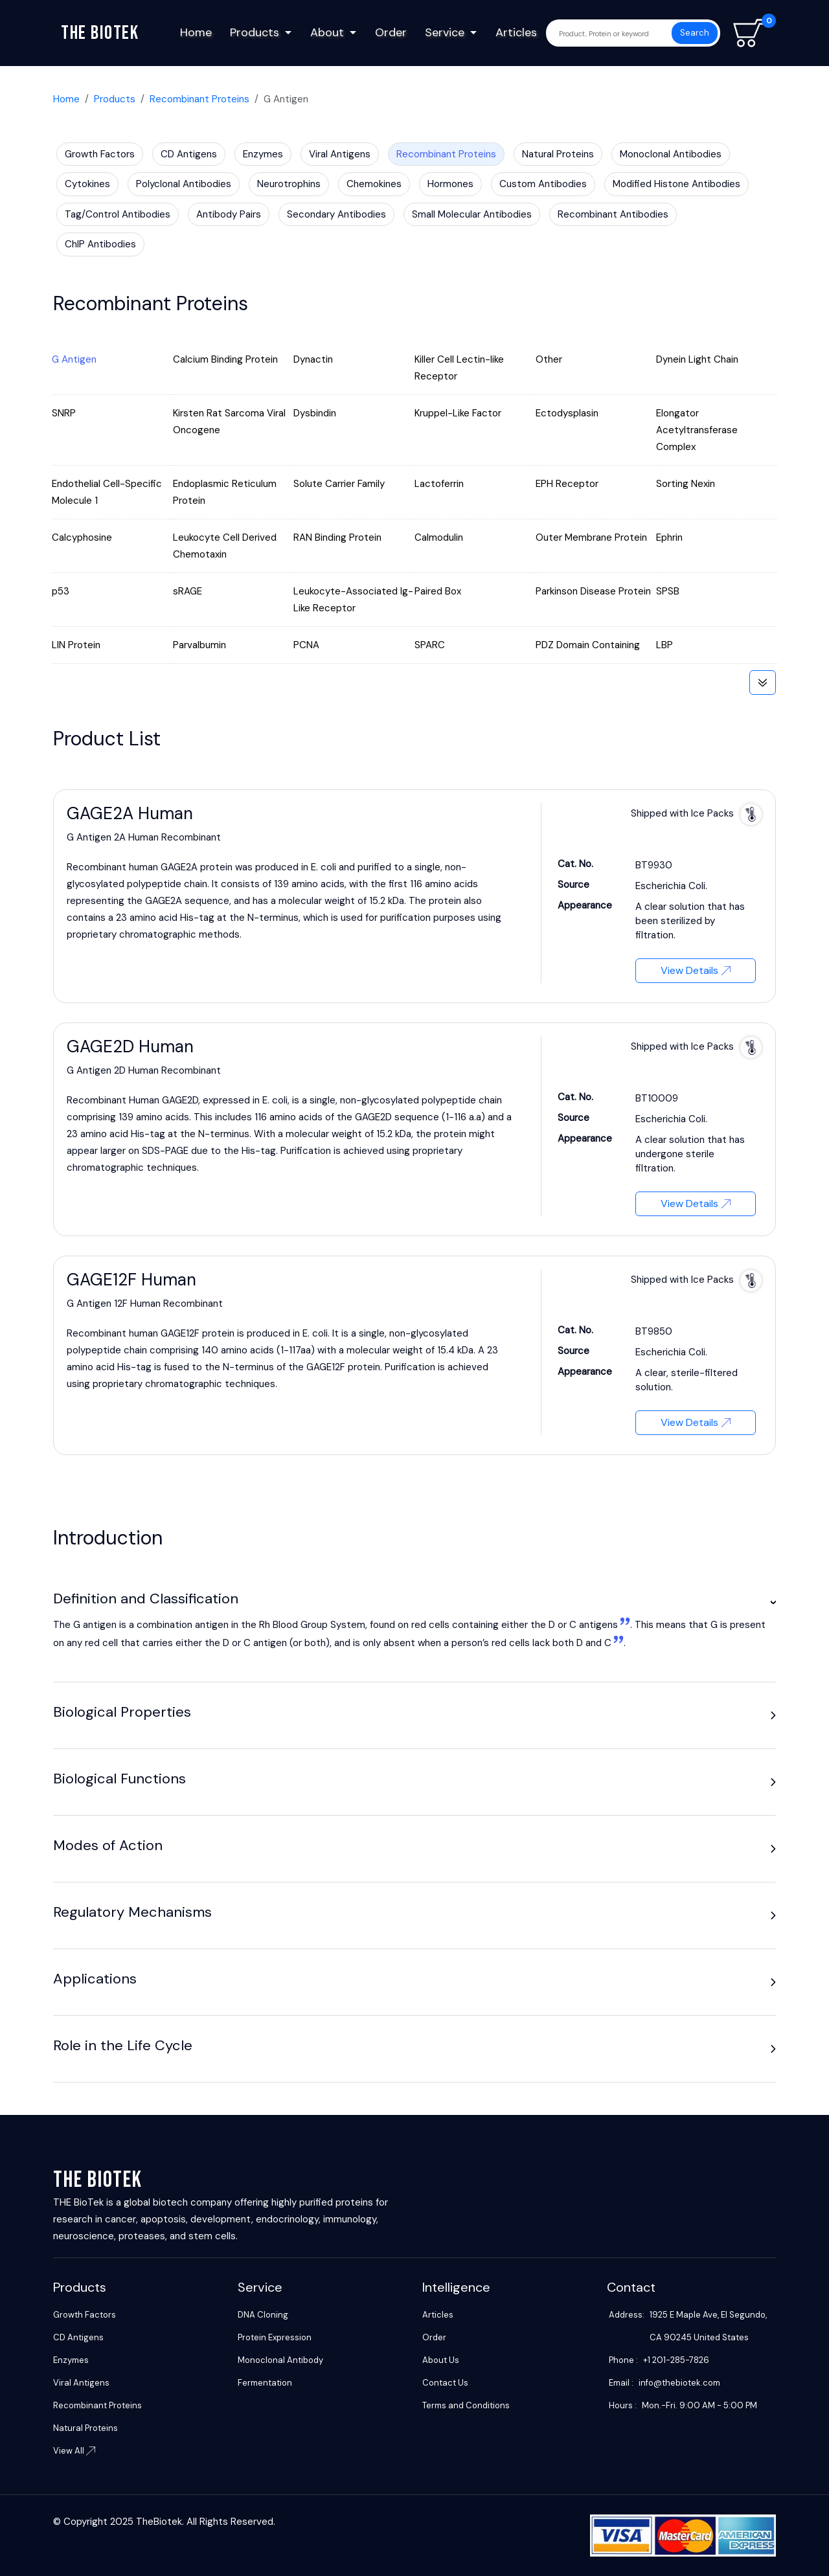 The height and width of the screenshot is (2576, 829). I want to click on Calmodulin, so click(438, 537).